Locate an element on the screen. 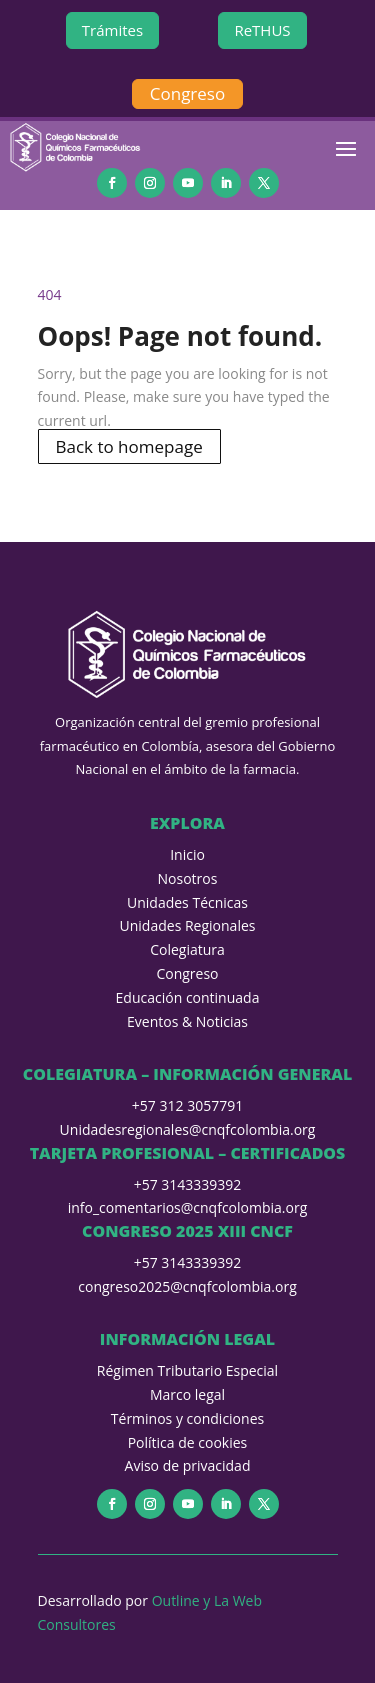 This screenshot has width=375, height=1683. Eventos & Noticias is located at coordinates (187, 1021).